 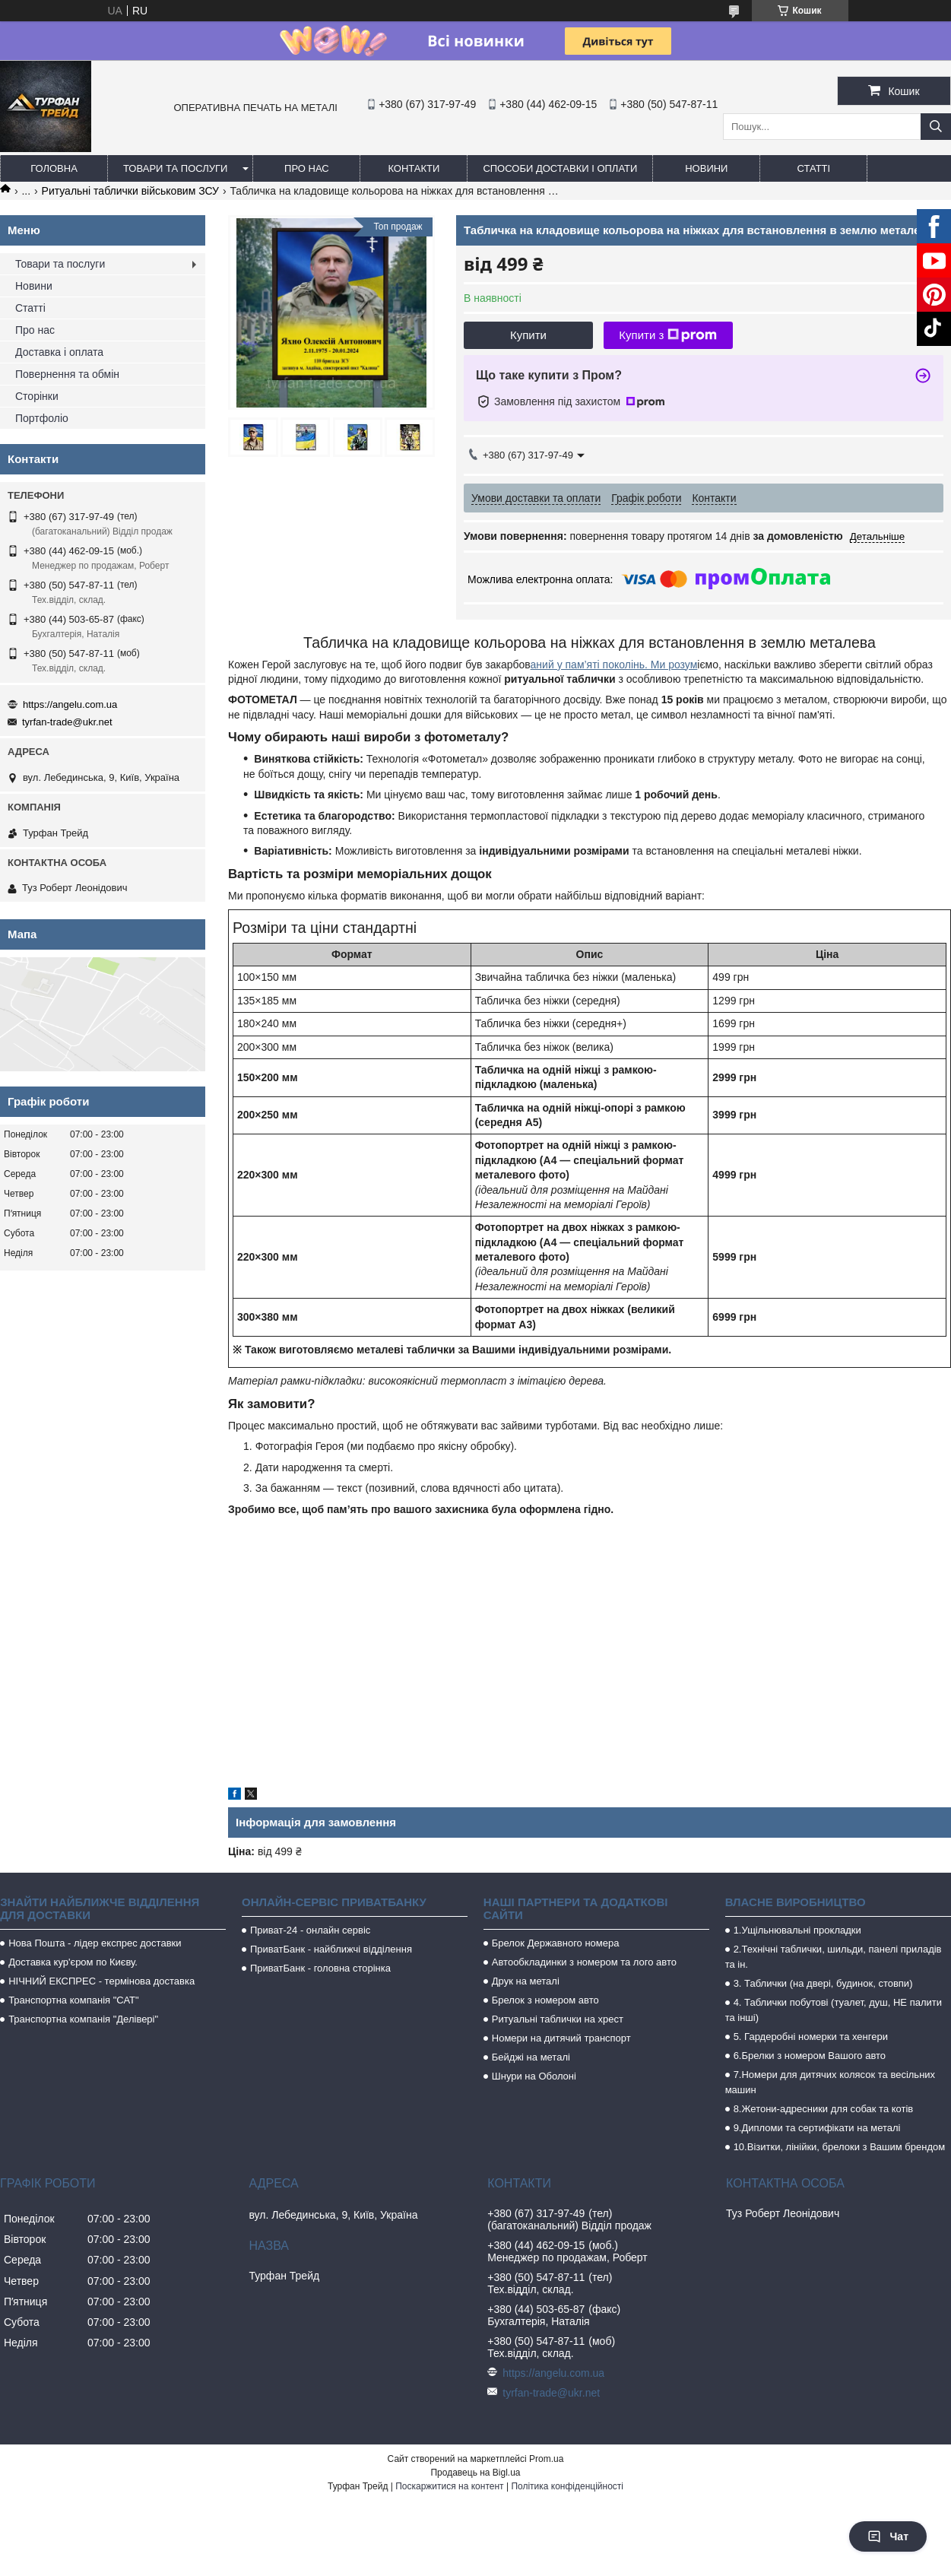 I want to click on 5. Гардеробні номерки та хенгери, so click(x=811, y=2036).